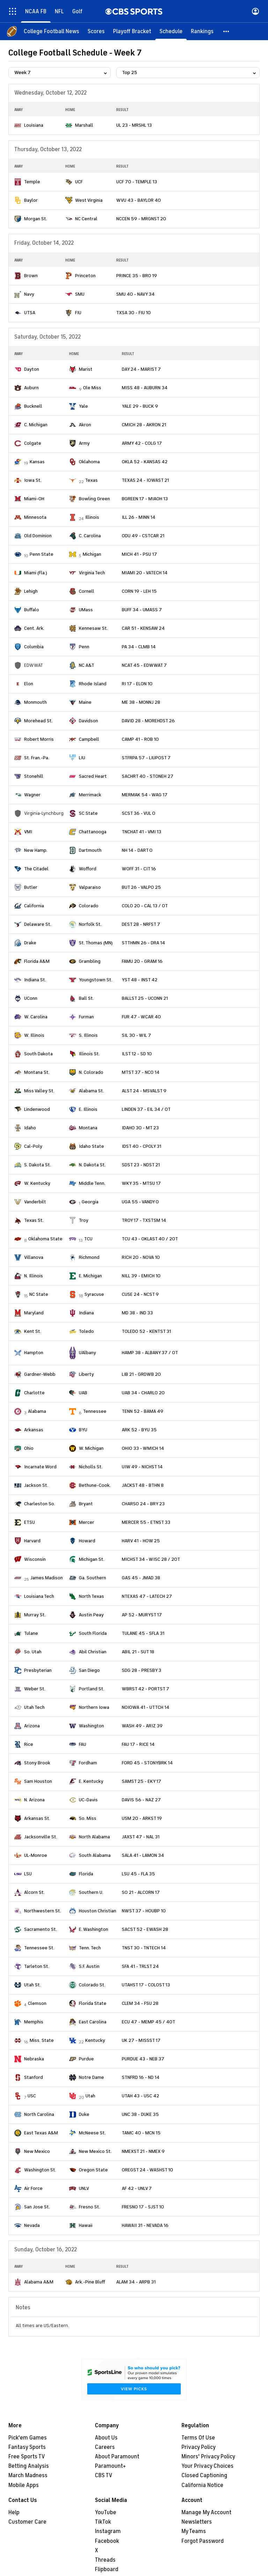  Describe the element at coordinates (88, 721) in the screenshot. I see `Davidson` at that location.